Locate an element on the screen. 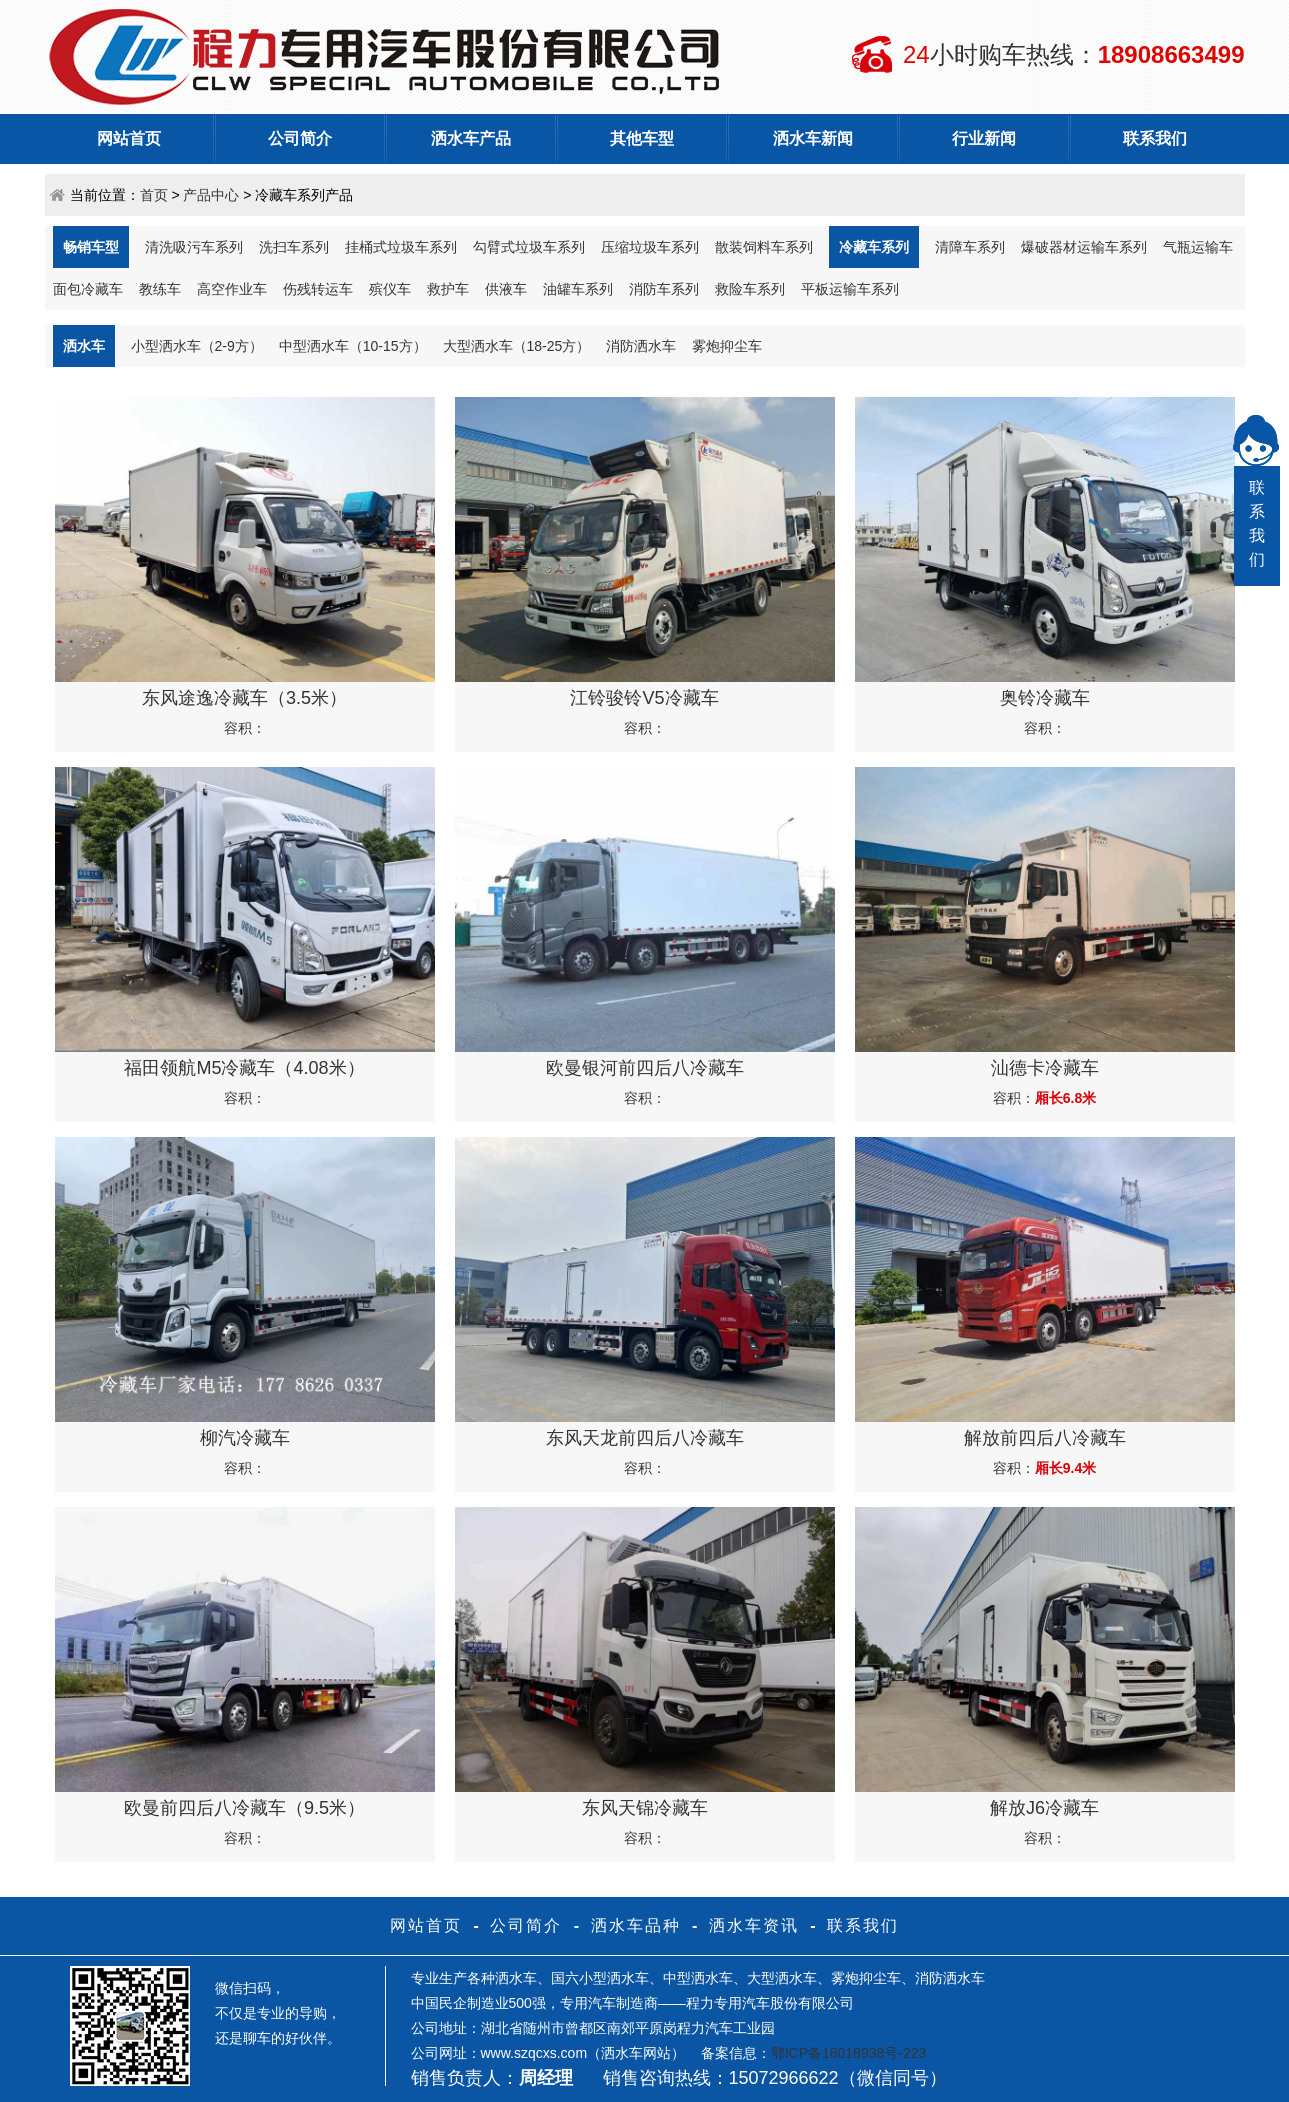 Image resolution: width=1289 pixels, height=2102 pixels. www.szqcxs.com（洒水车网站） is located at coordinates (583, 2053).